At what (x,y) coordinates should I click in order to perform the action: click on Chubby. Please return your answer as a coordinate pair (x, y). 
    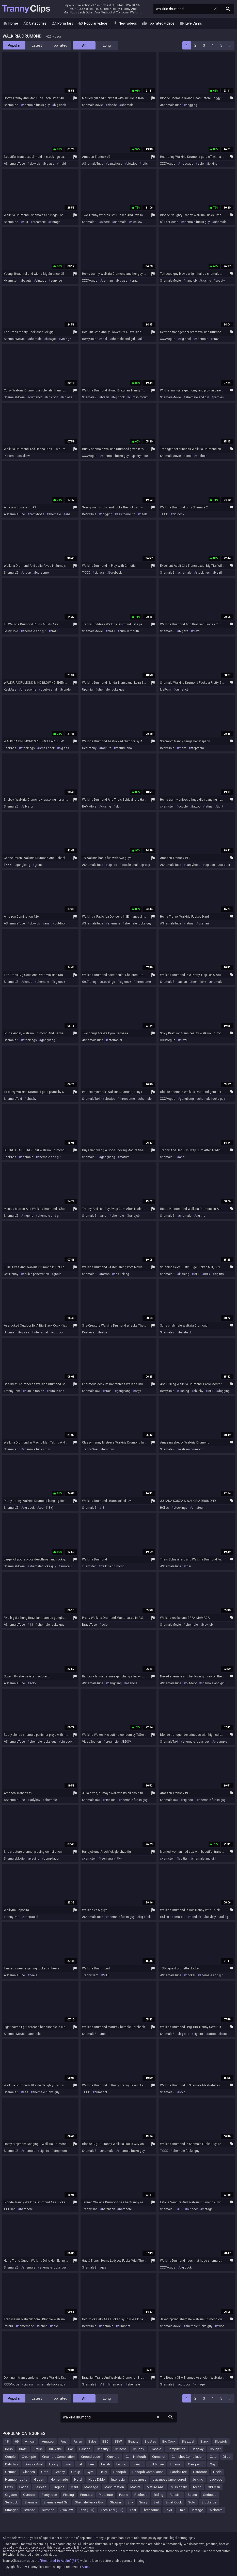
    Looking at the image, I should click on (138, 2449).